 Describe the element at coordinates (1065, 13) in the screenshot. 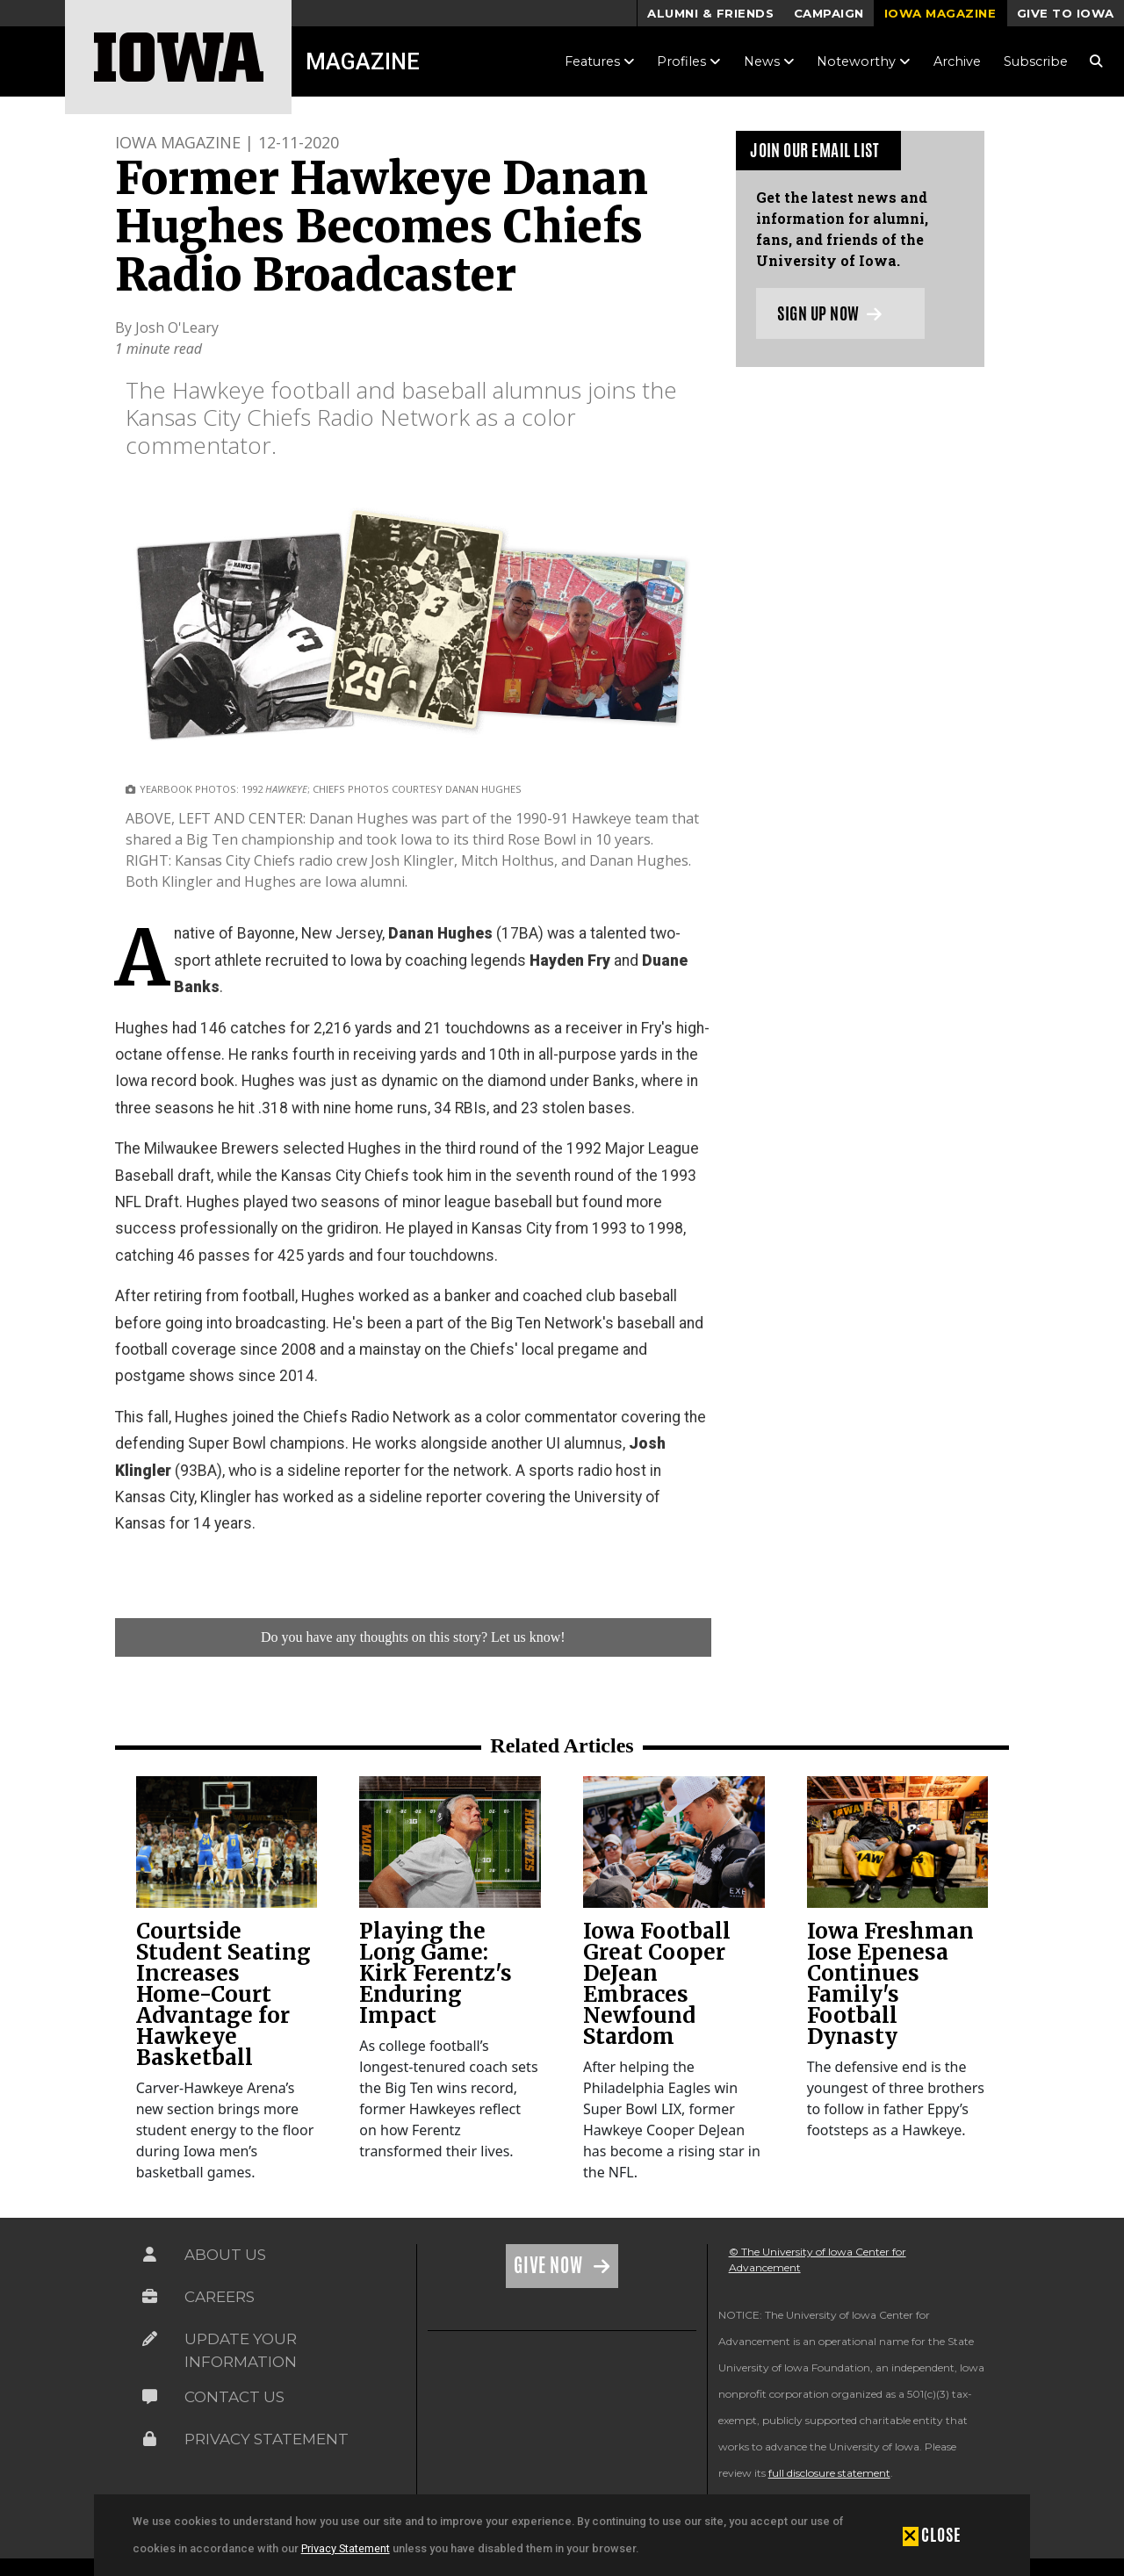

I see `Give to Iowa [button]` at that location.